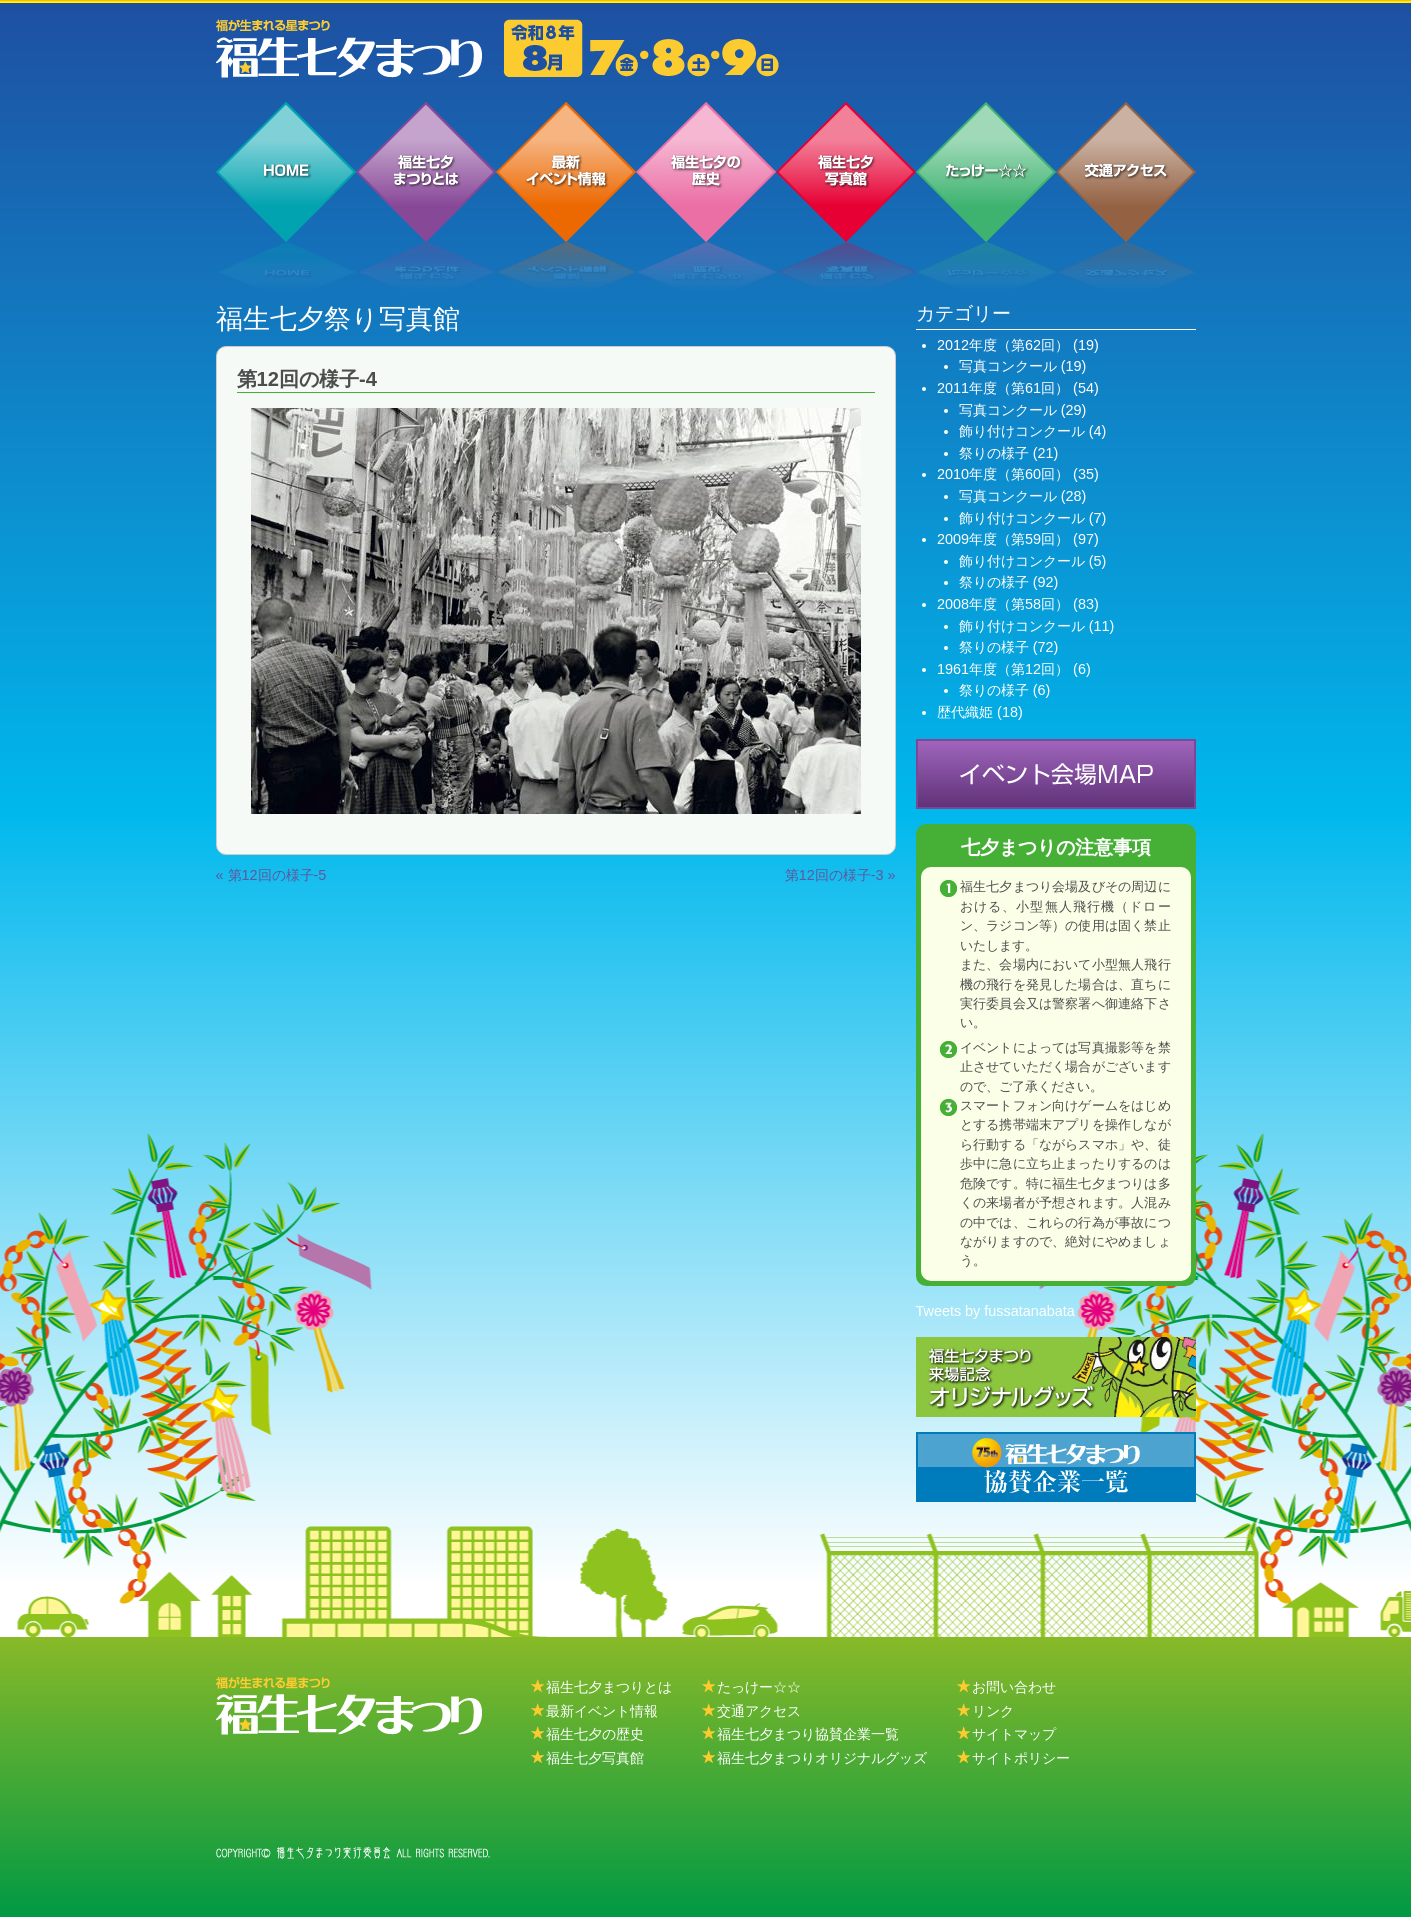  Describe the element at coordinates (834, 875) in the screenshot. I see `第12回の様子-3` at that location.